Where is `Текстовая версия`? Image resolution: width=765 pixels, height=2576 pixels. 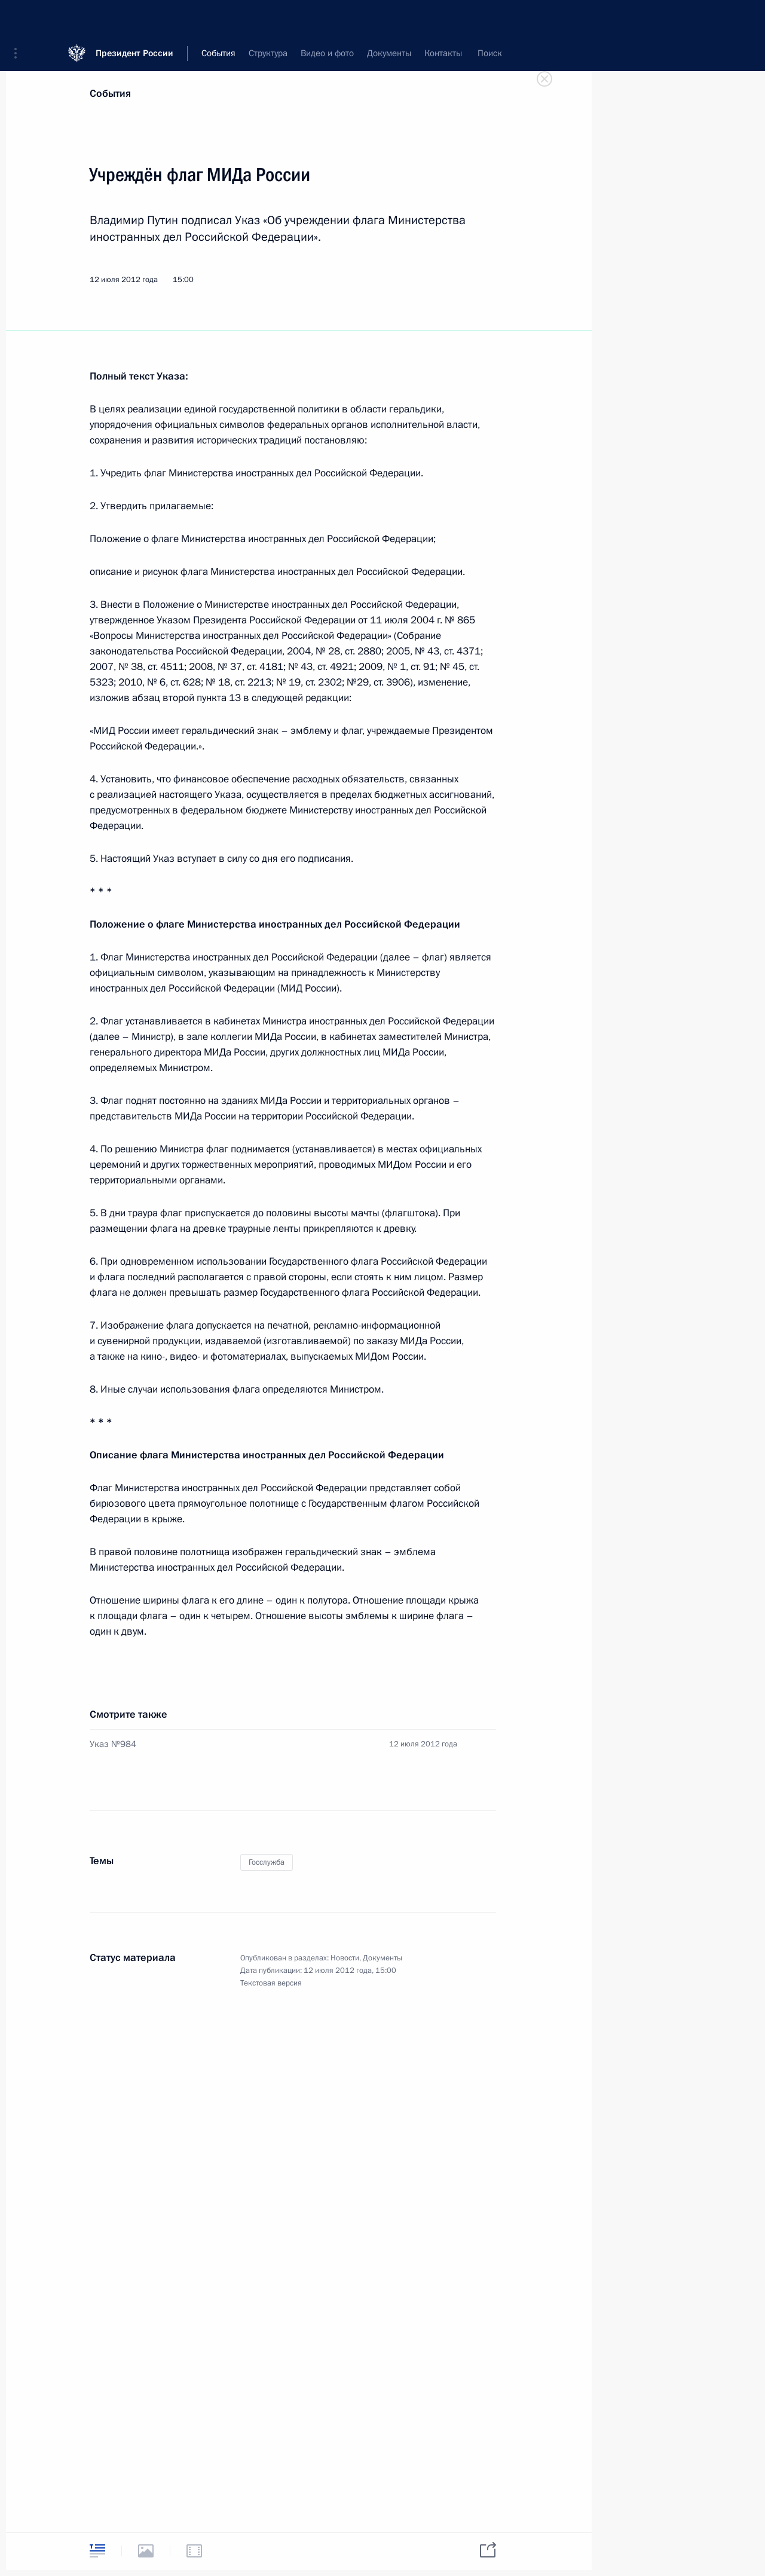 Текстовая версия is located at coordinates (271, 1983).